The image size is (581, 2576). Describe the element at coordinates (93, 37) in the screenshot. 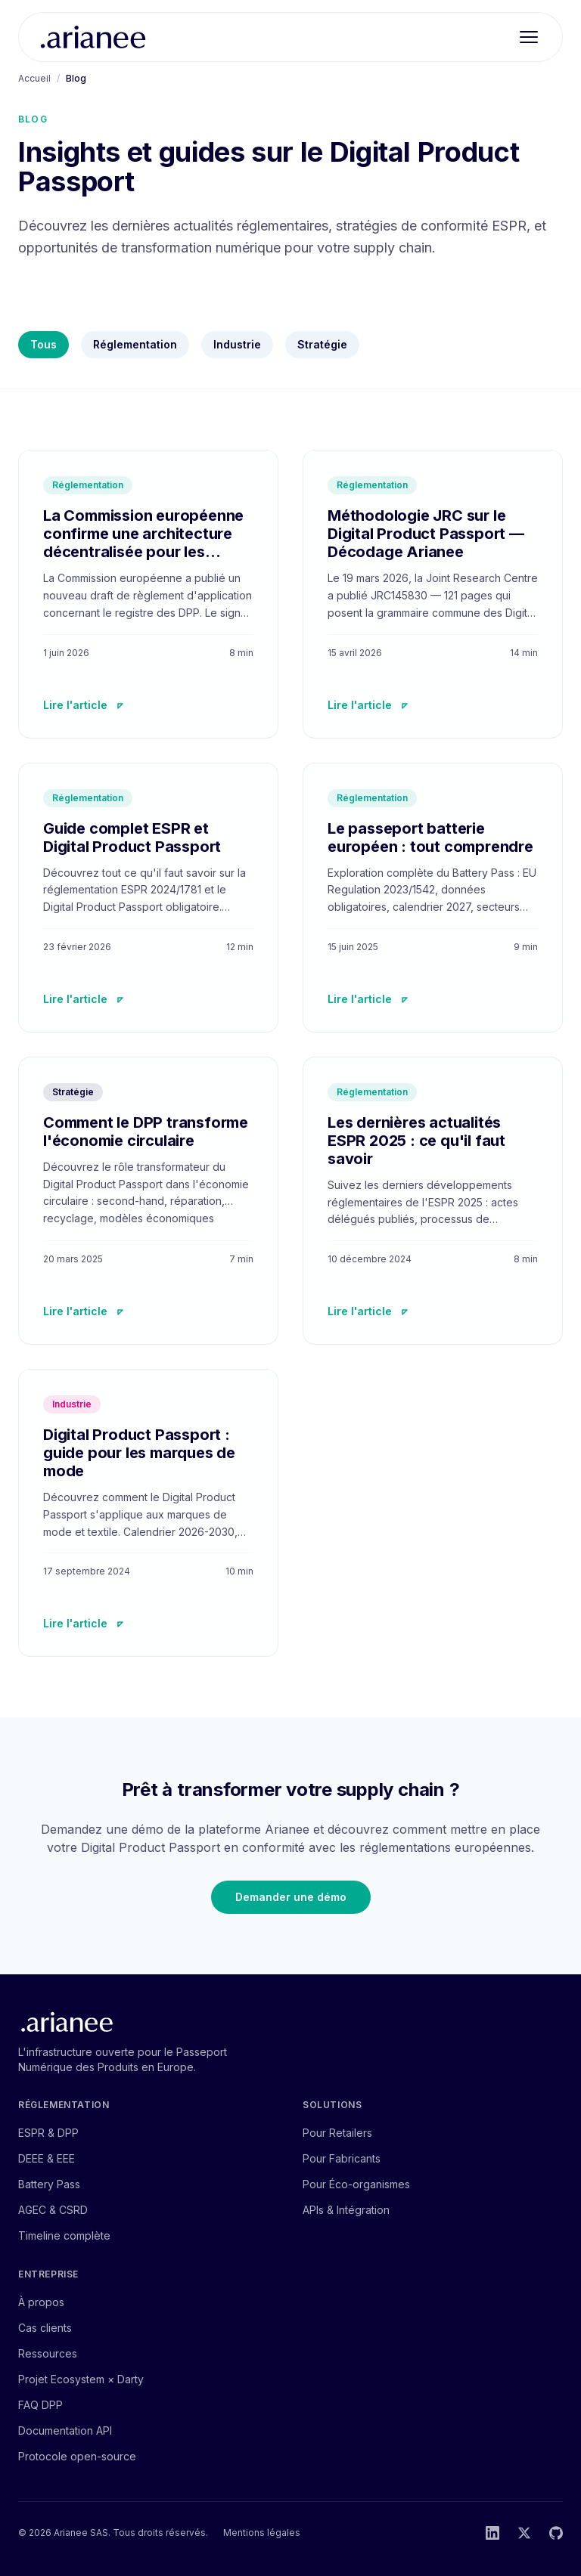

I see `[Arianee — accueil]` at that location.